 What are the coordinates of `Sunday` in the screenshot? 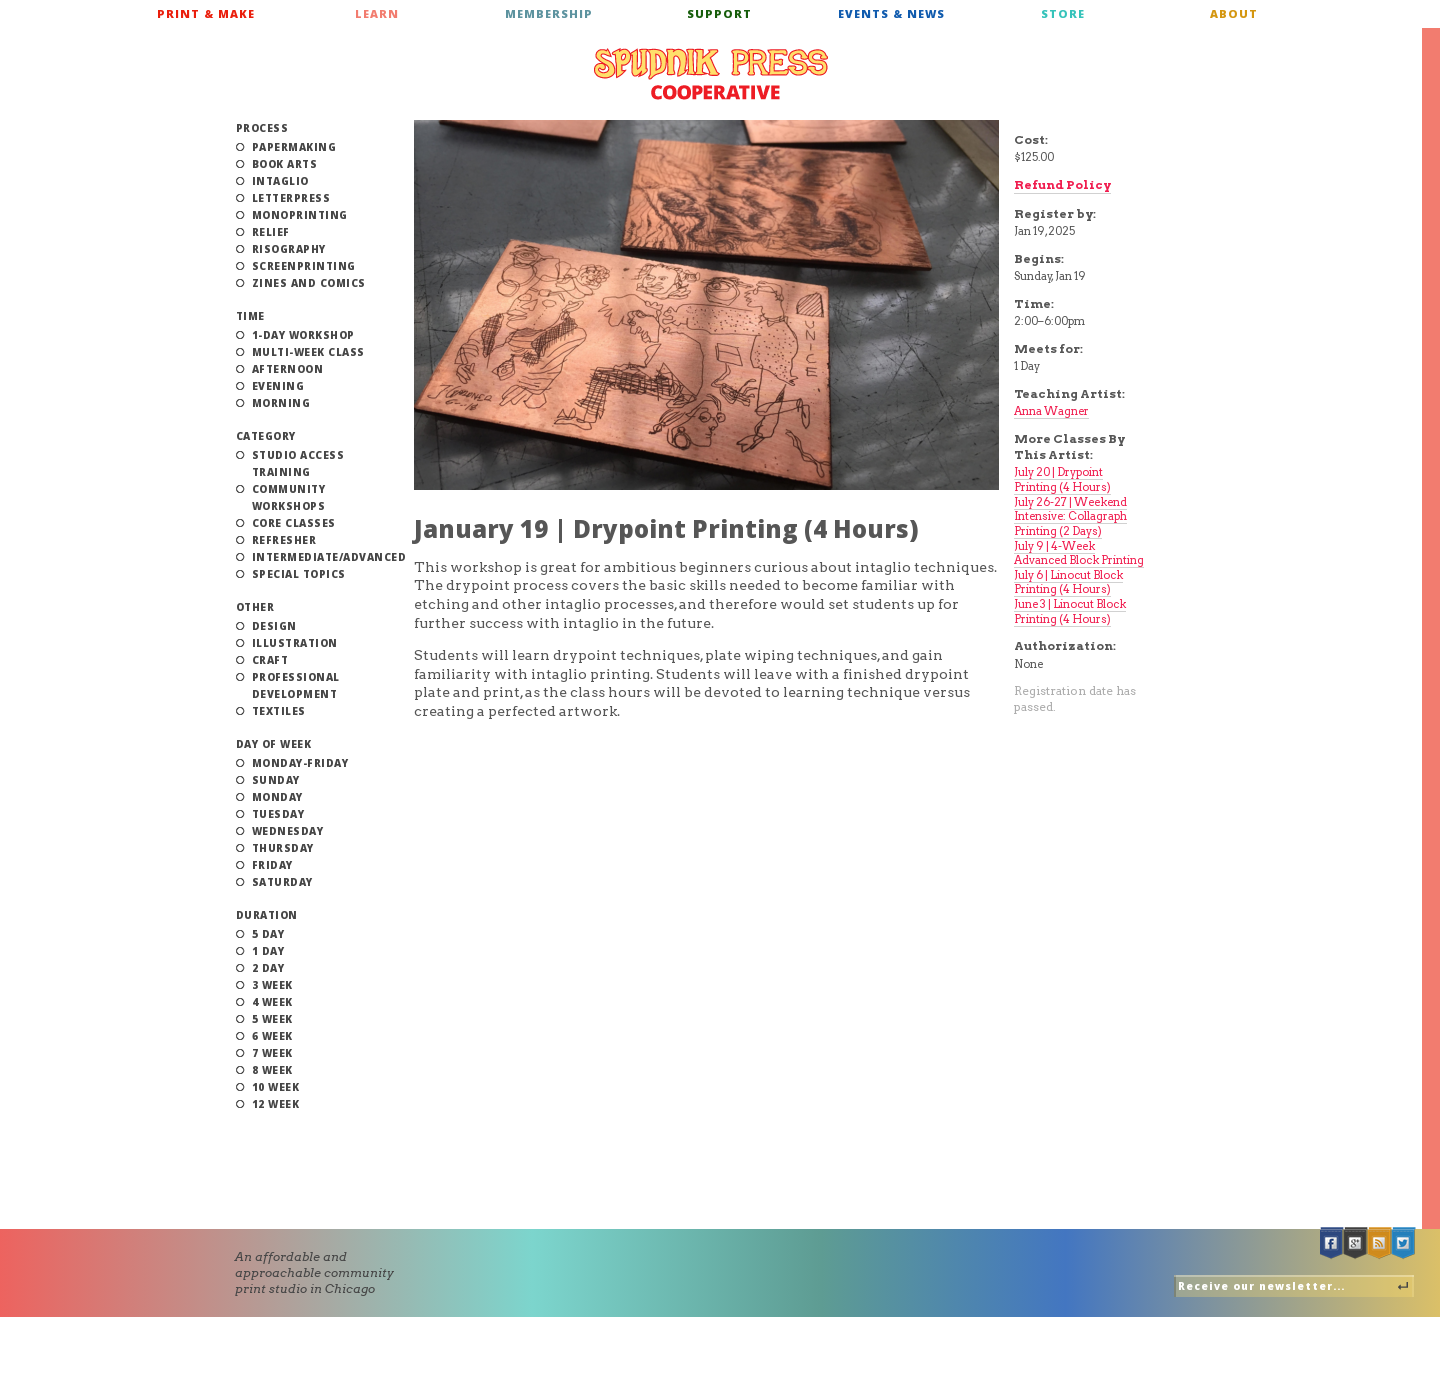 It's located at (276, 780).